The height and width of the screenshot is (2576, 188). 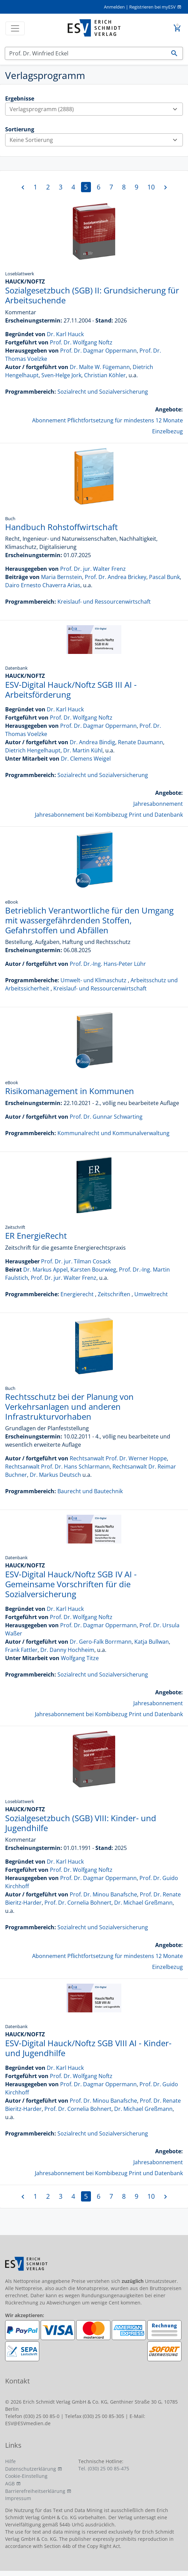 I want to click on Barrierefreiheitserklärung, so click(x=35, y=2491).